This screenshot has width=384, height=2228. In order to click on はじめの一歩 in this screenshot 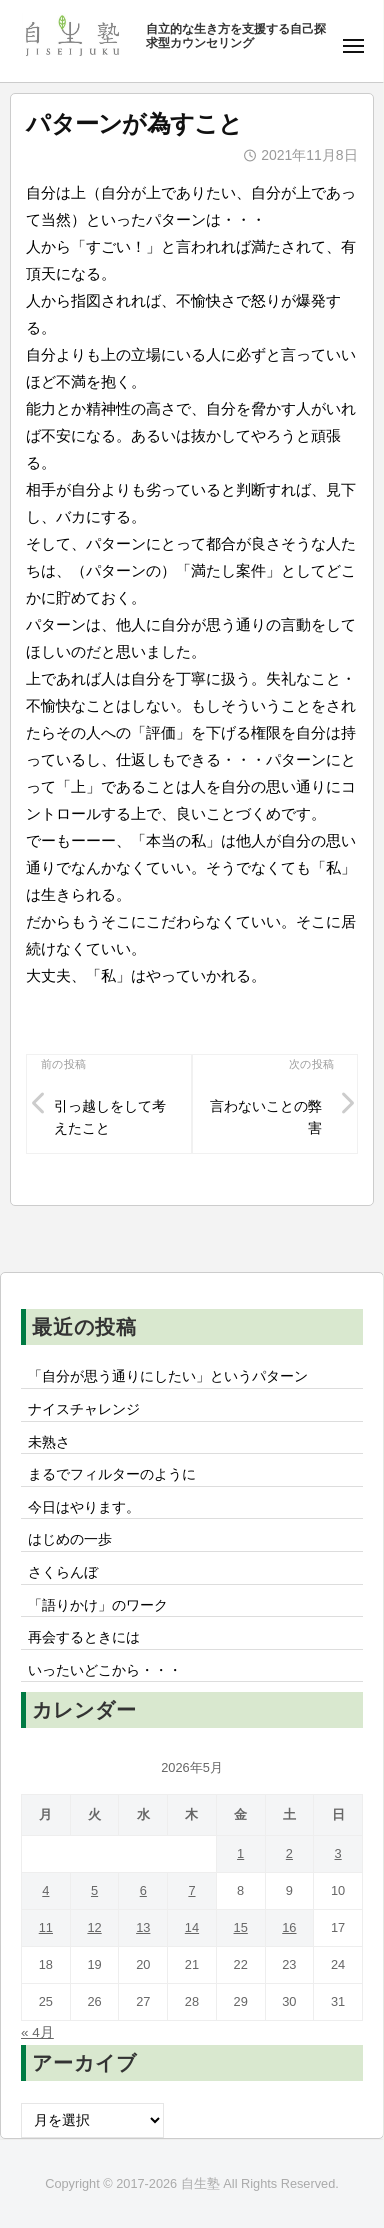, I will do `click(70, 1539)`.